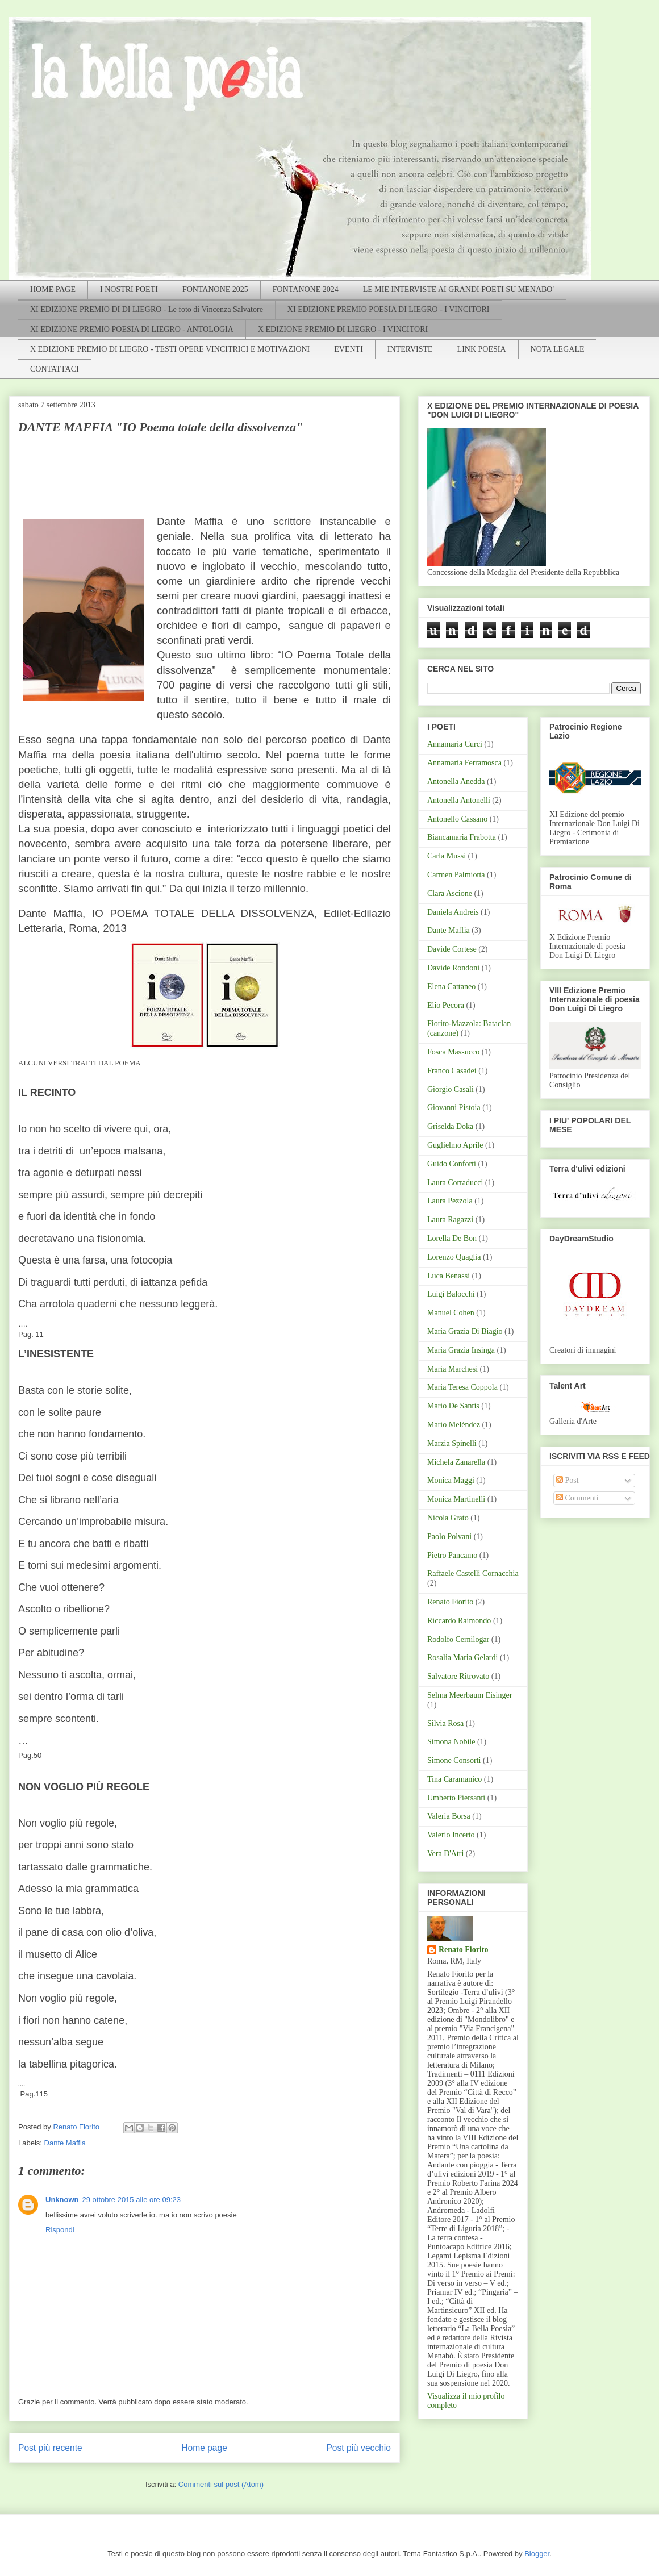 This screenshot has width=659, height=2576. I want to click on Post più vecchio, so click(358, 2448).